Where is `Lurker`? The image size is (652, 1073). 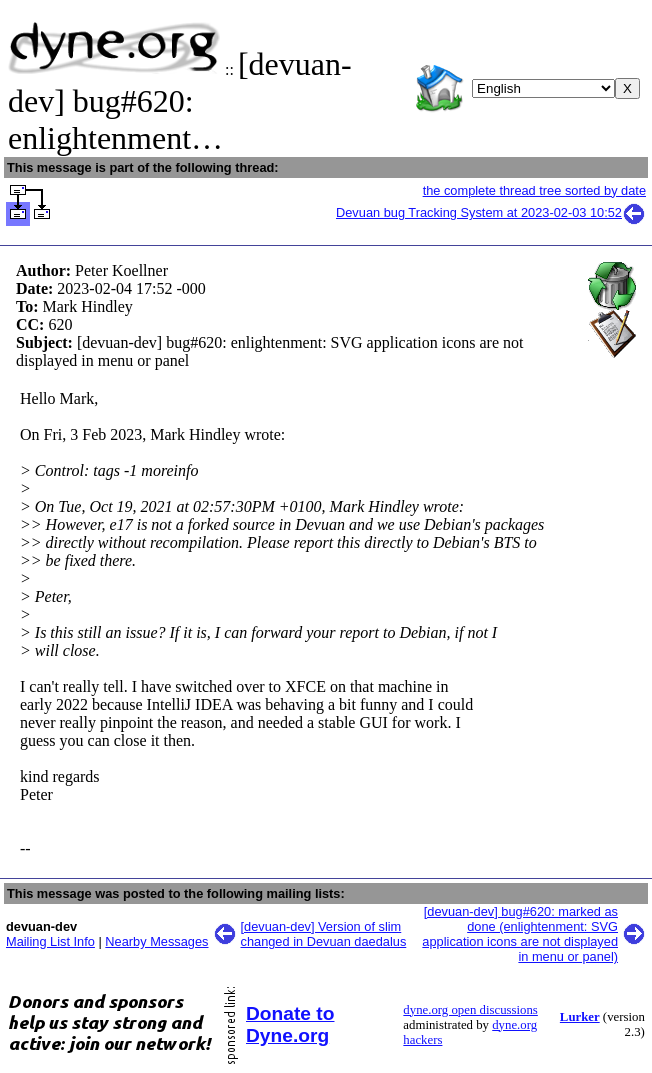
Lurker is located at coordinates (580, 1017).